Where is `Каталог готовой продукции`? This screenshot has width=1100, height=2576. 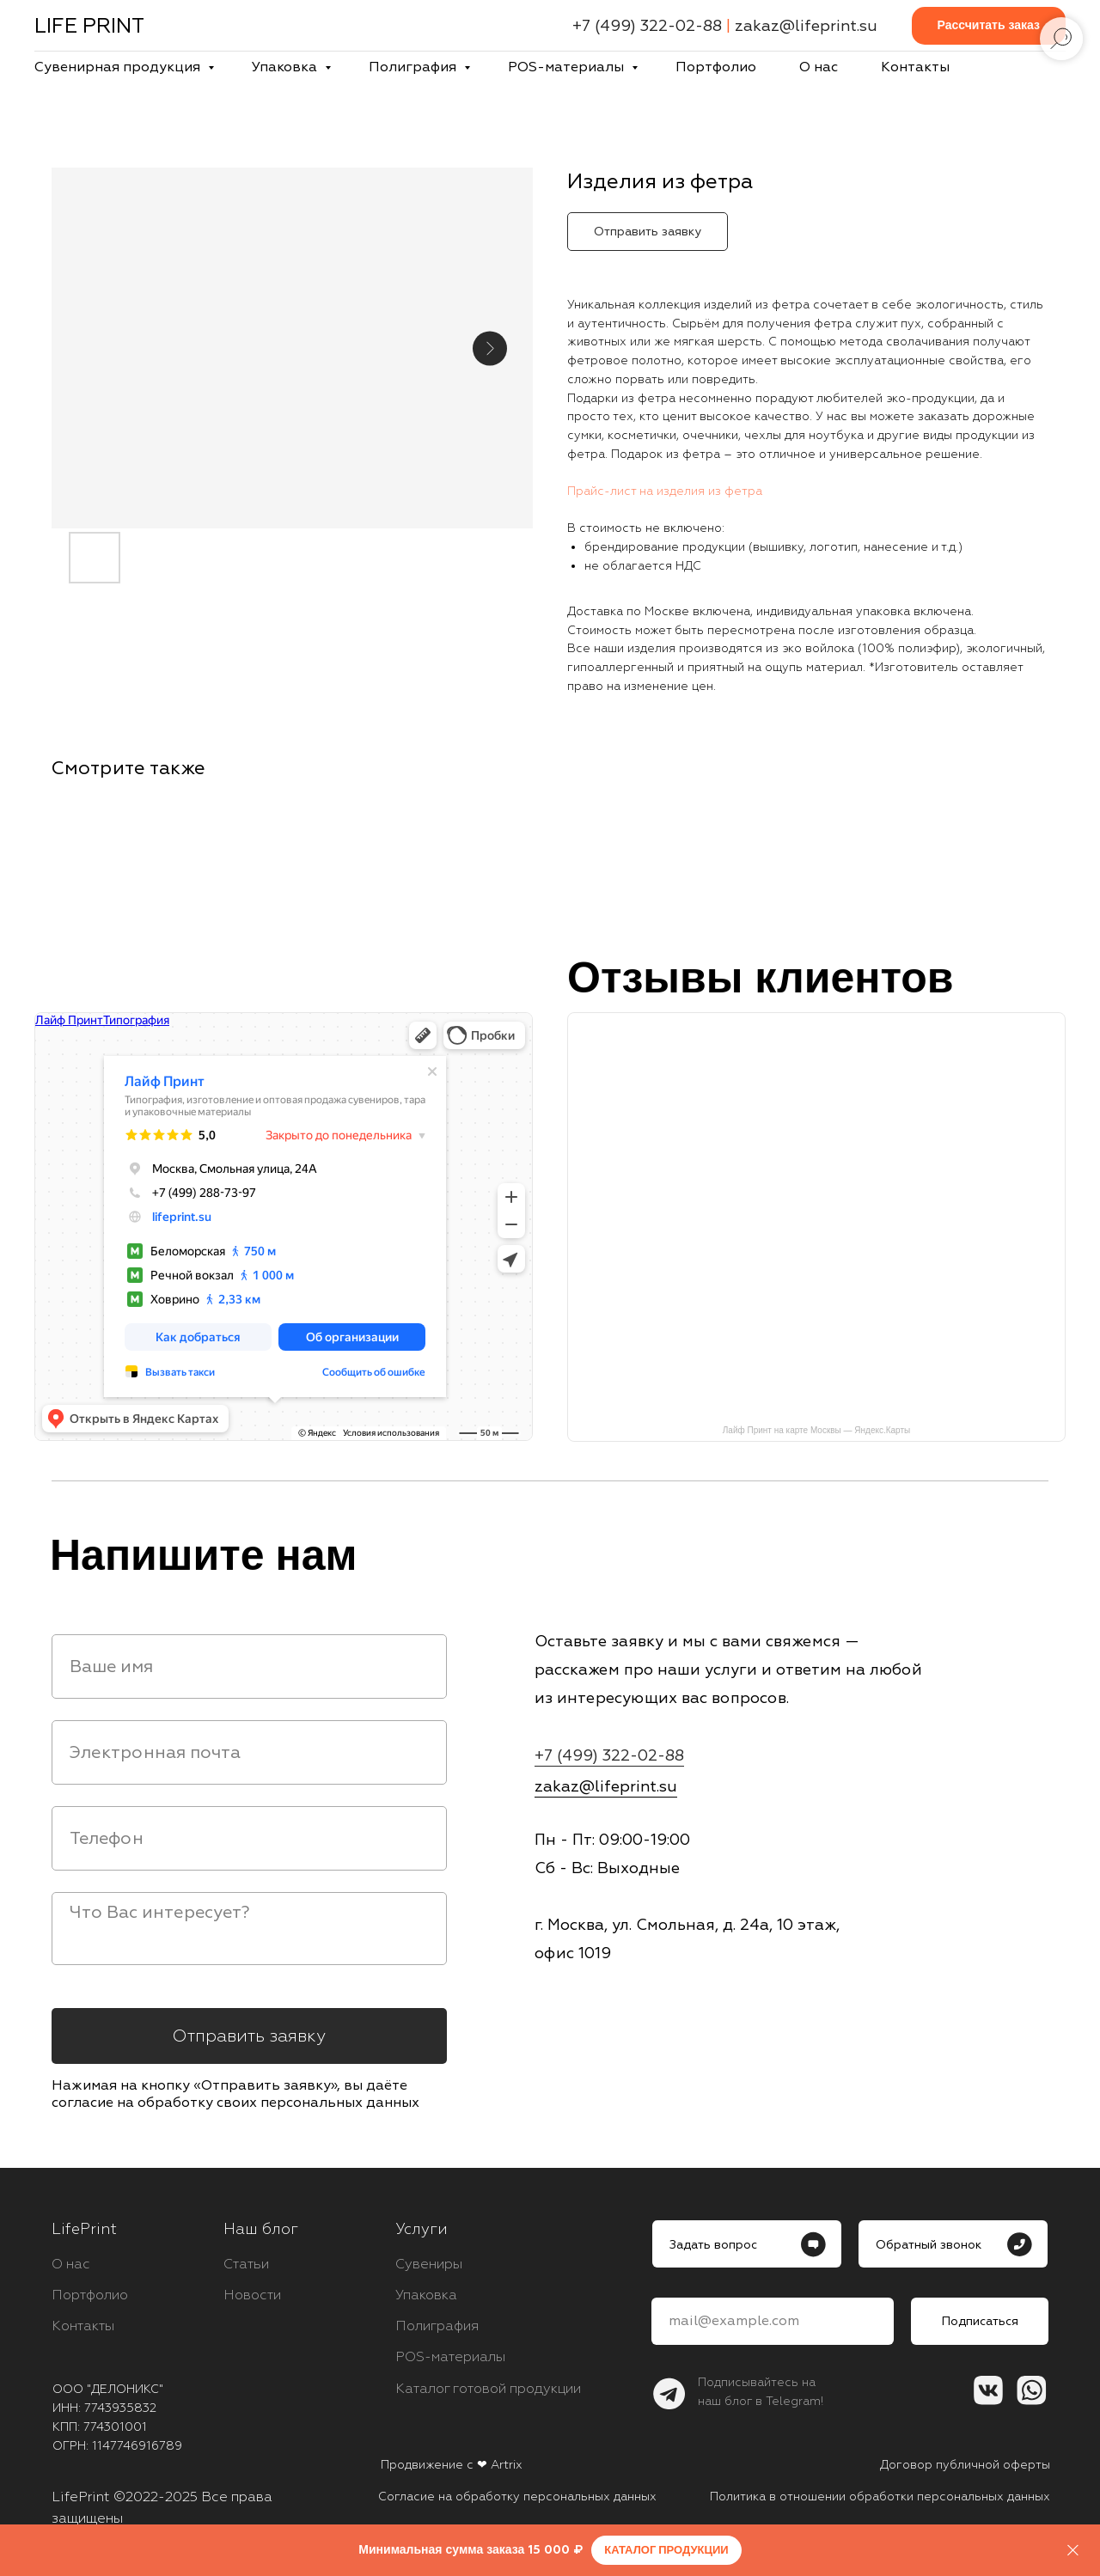 Каталог готовой продукции is located at coordinates (488, 2388).